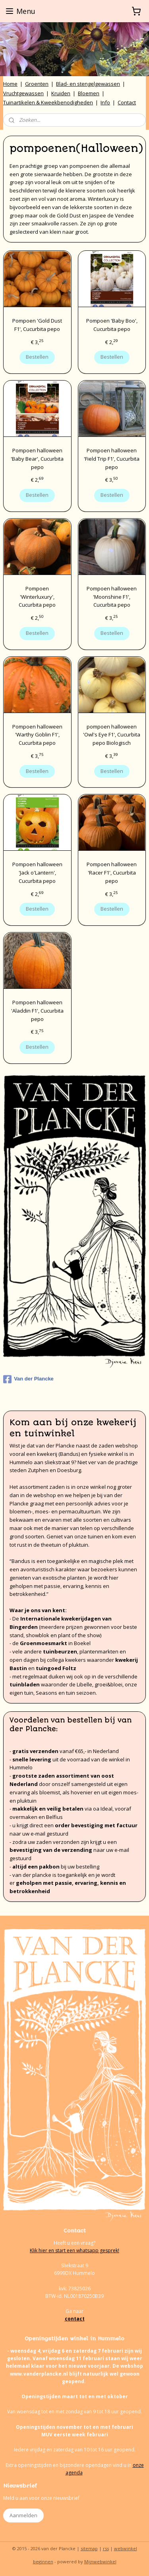  What do you see at coordinates (23, 2515) in the screenshot?
I see `Aanmelden` at bounding box center [23, 2515].